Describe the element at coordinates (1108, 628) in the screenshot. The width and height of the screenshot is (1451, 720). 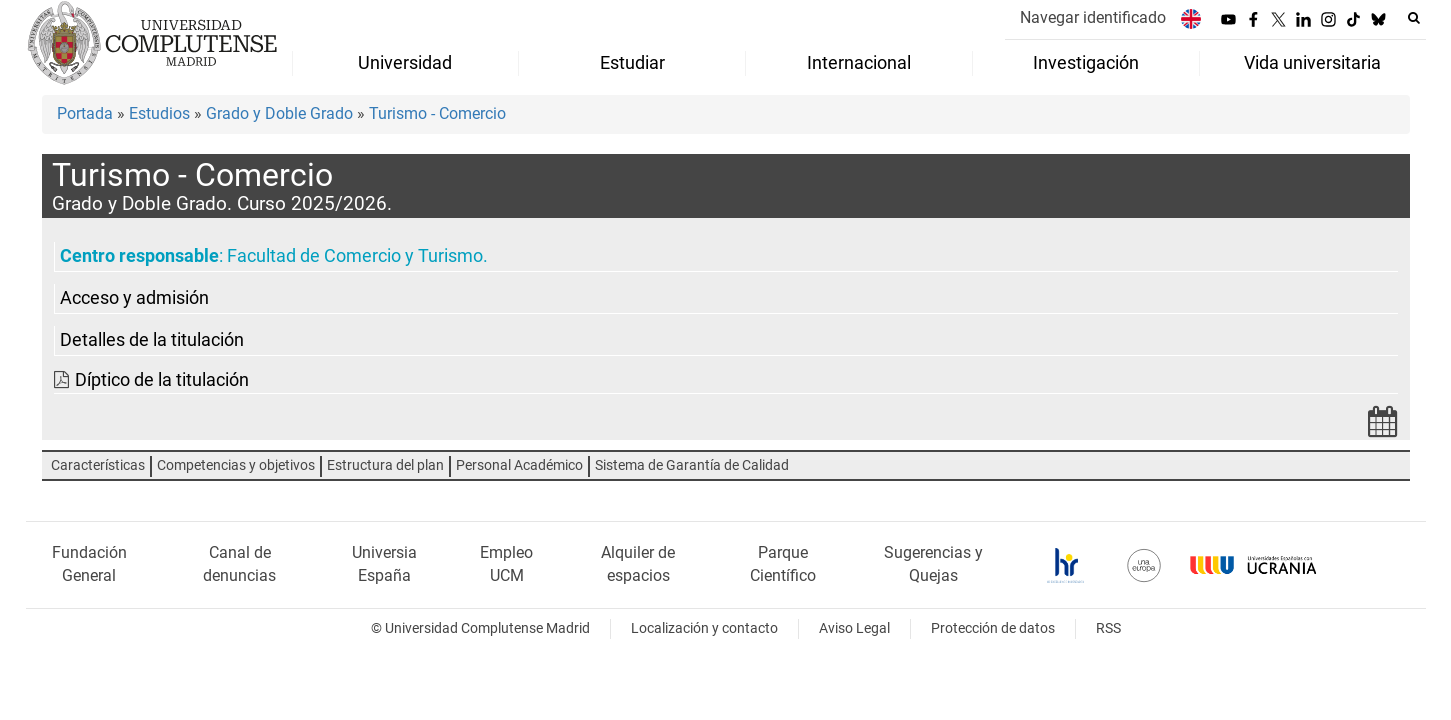
I see `RSS` at that location.